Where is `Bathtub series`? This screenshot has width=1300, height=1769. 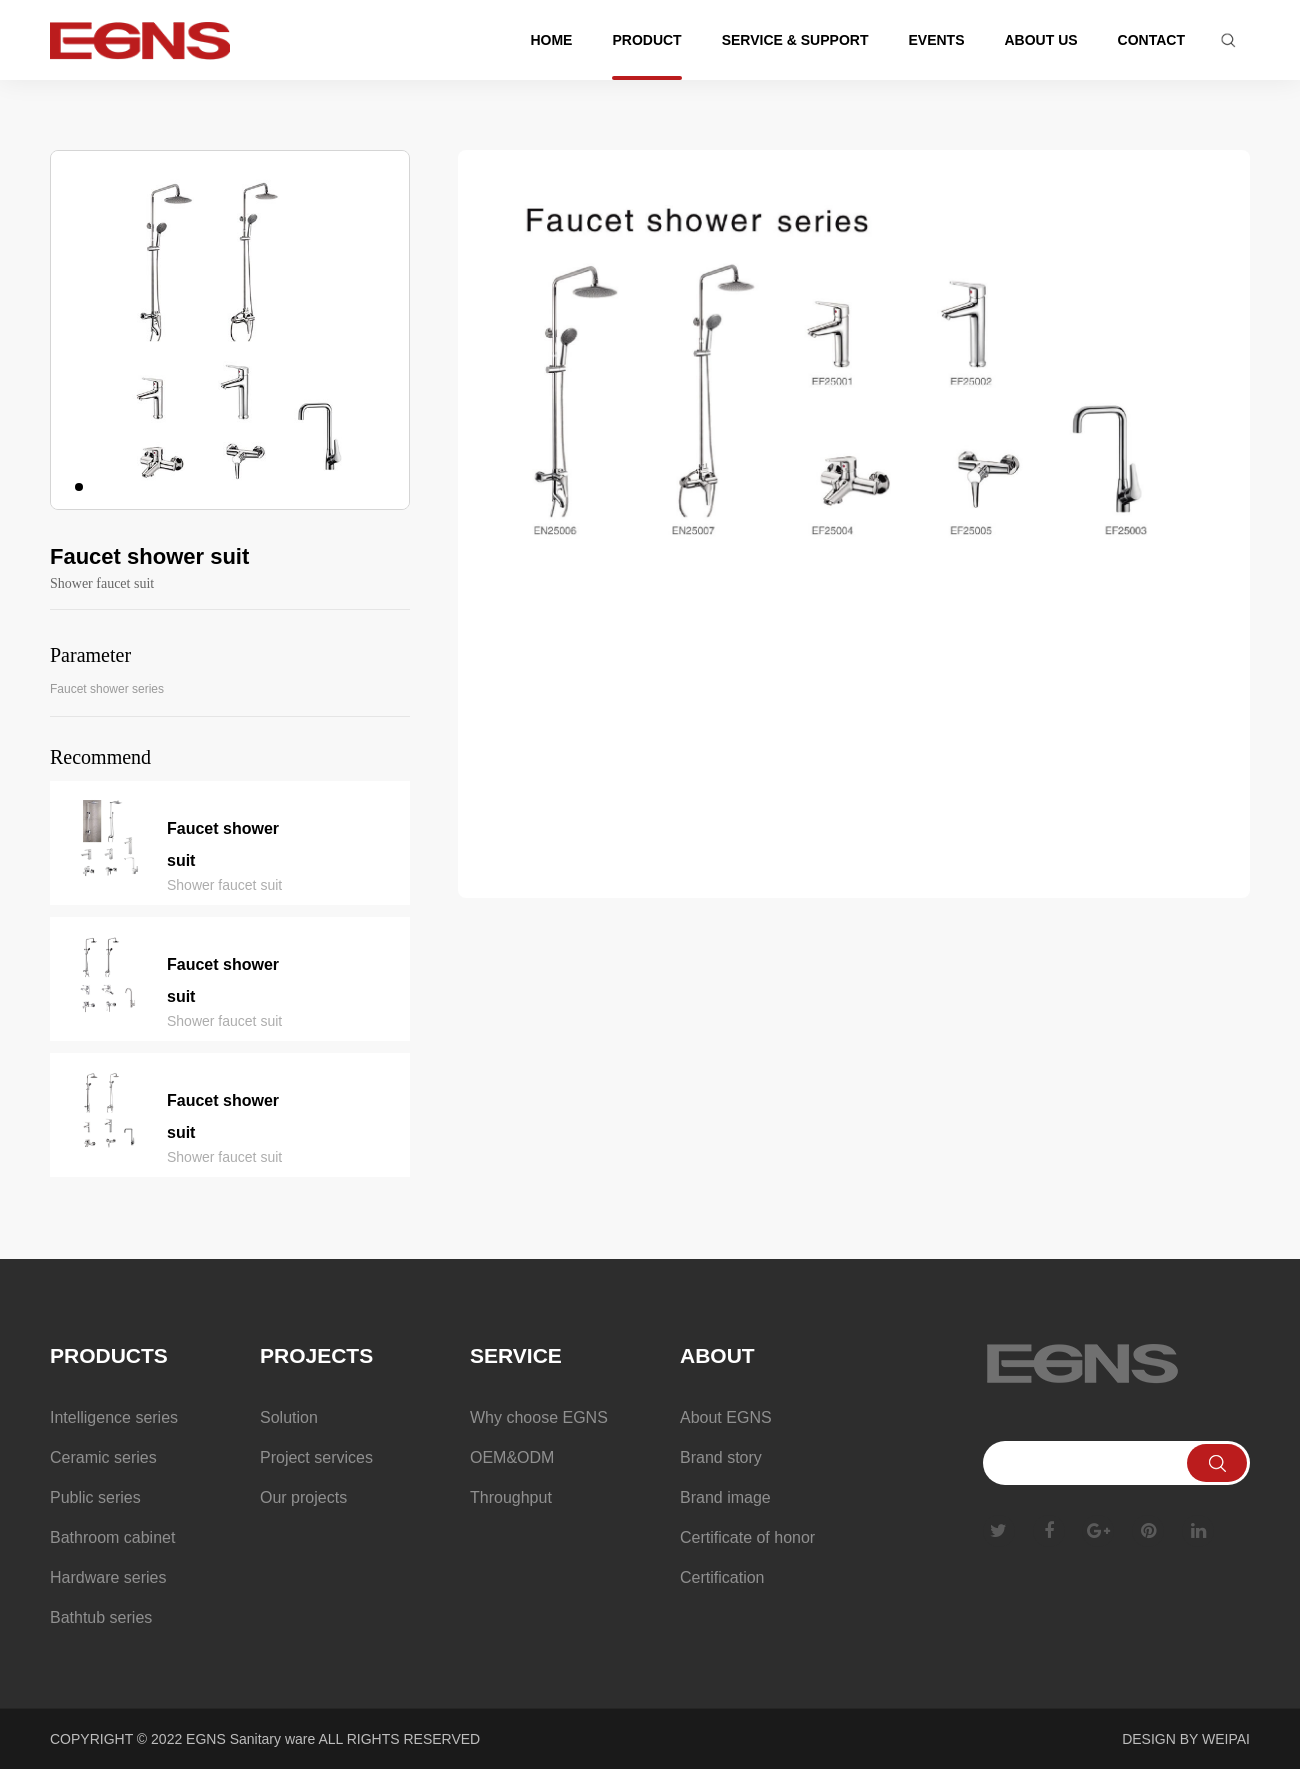
Bathtub series is located at coordinates (101, 1617).